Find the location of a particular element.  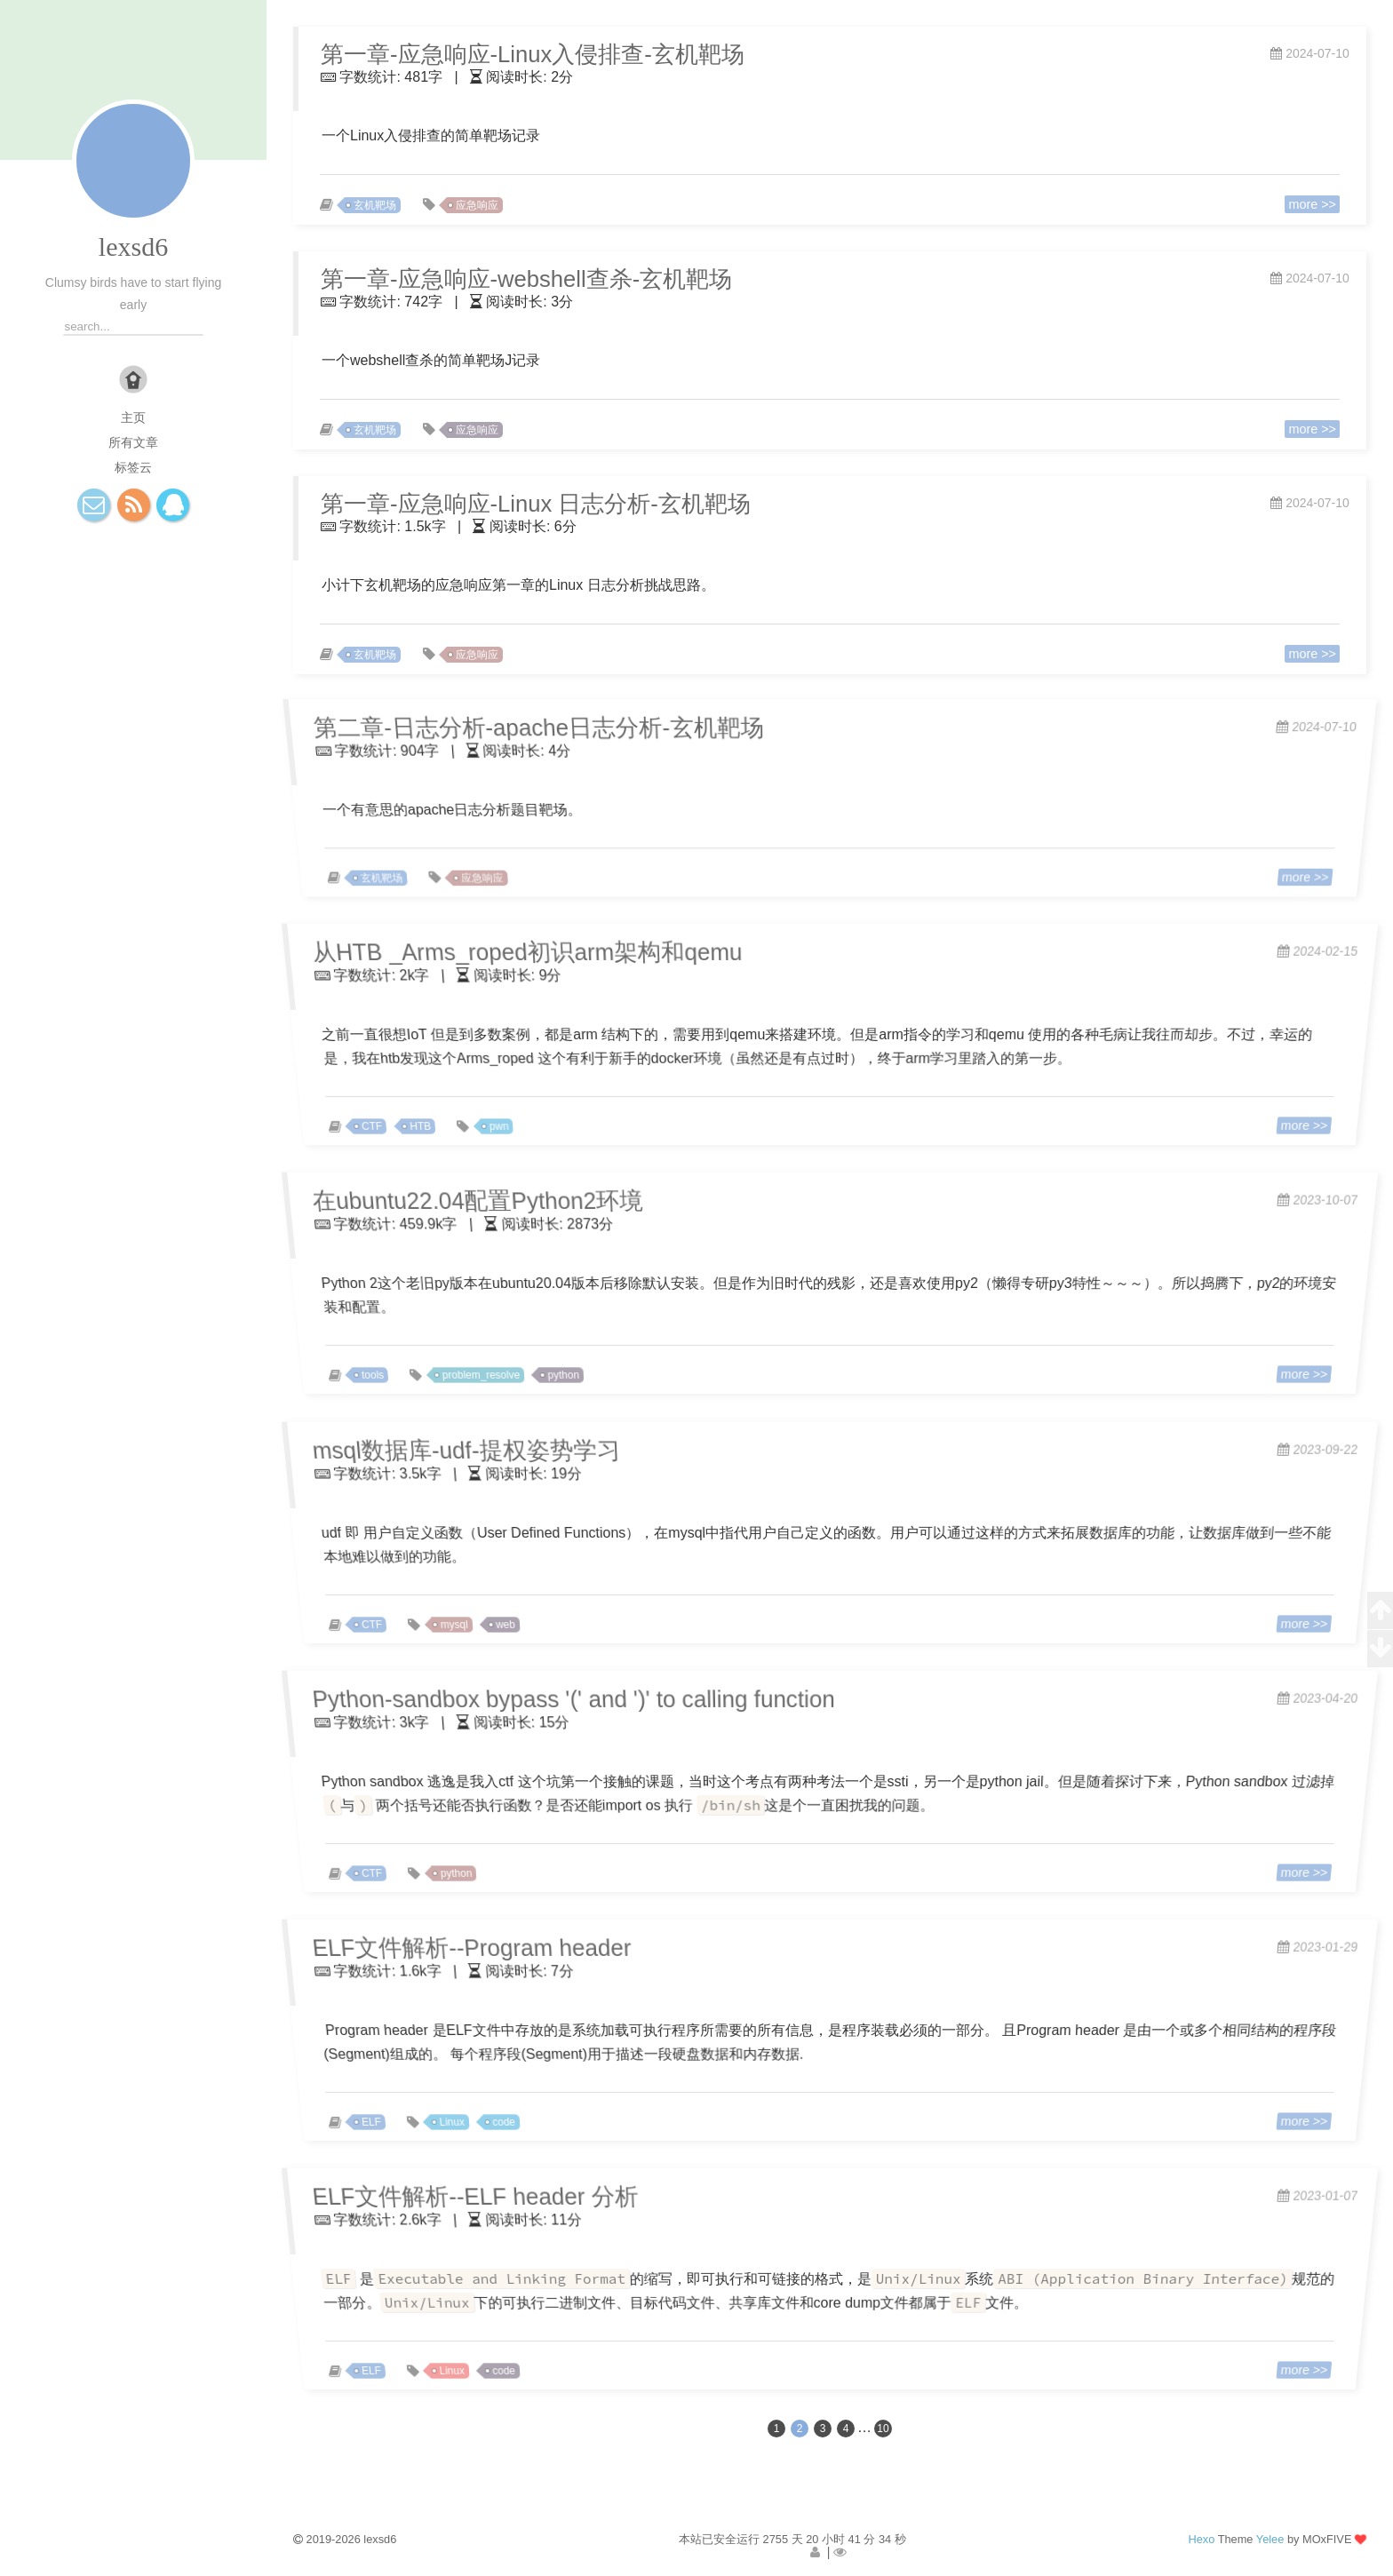

10 is located at coordinates (882, 2428).